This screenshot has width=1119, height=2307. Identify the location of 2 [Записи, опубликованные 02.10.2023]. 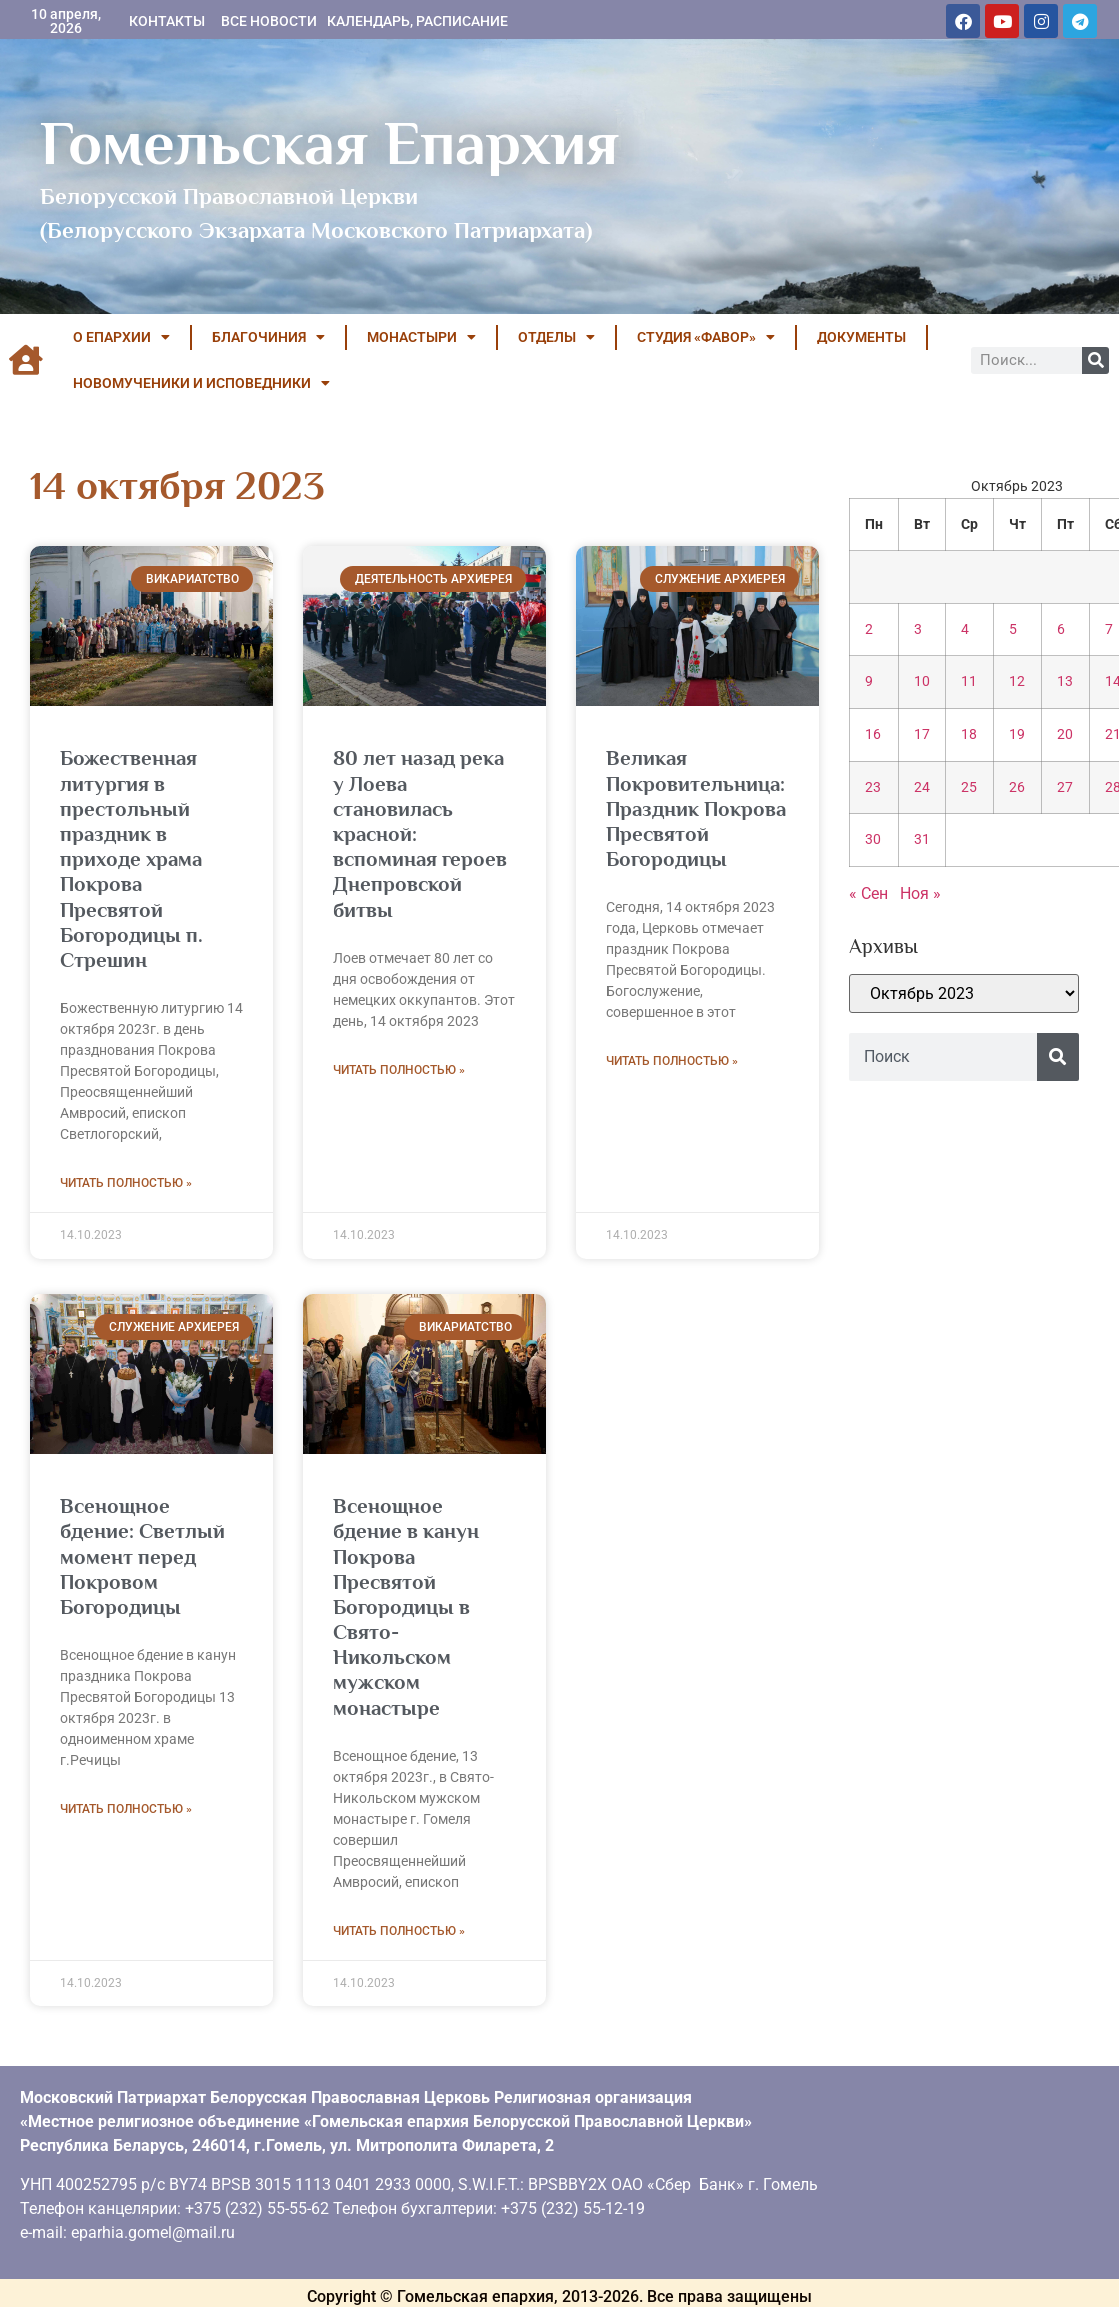
(869, 629).